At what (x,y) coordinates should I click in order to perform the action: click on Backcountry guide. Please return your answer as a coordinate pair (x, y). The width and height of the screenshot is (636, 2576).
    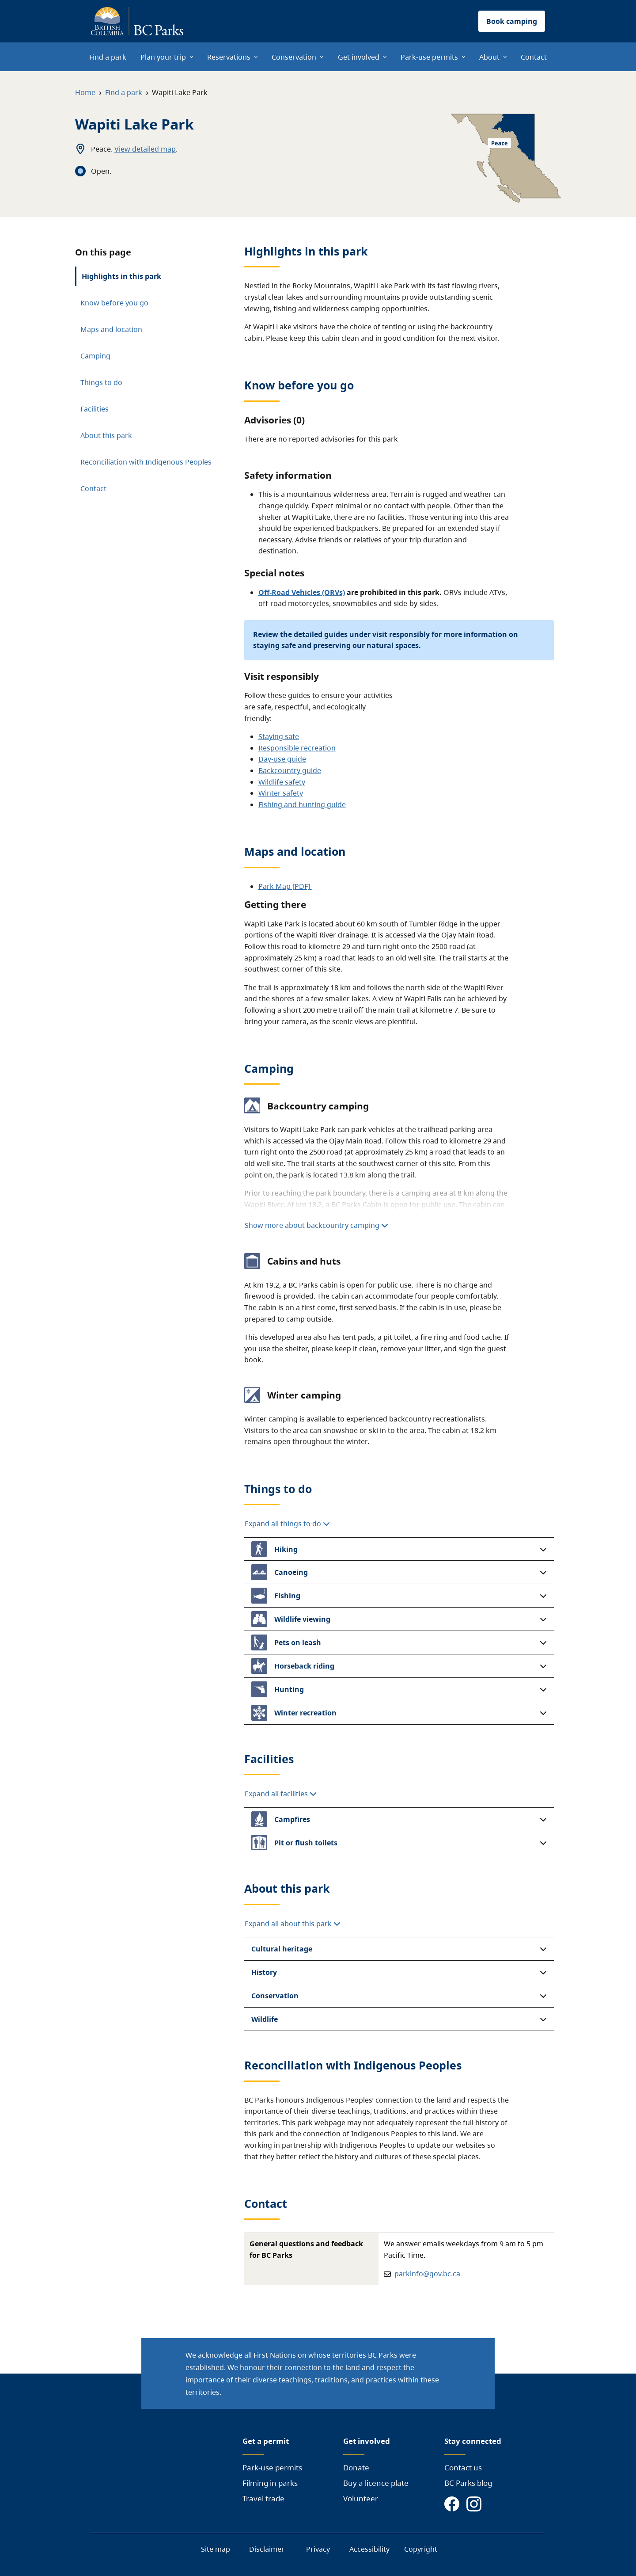
    Looking at the image, I should click on (289, 770).